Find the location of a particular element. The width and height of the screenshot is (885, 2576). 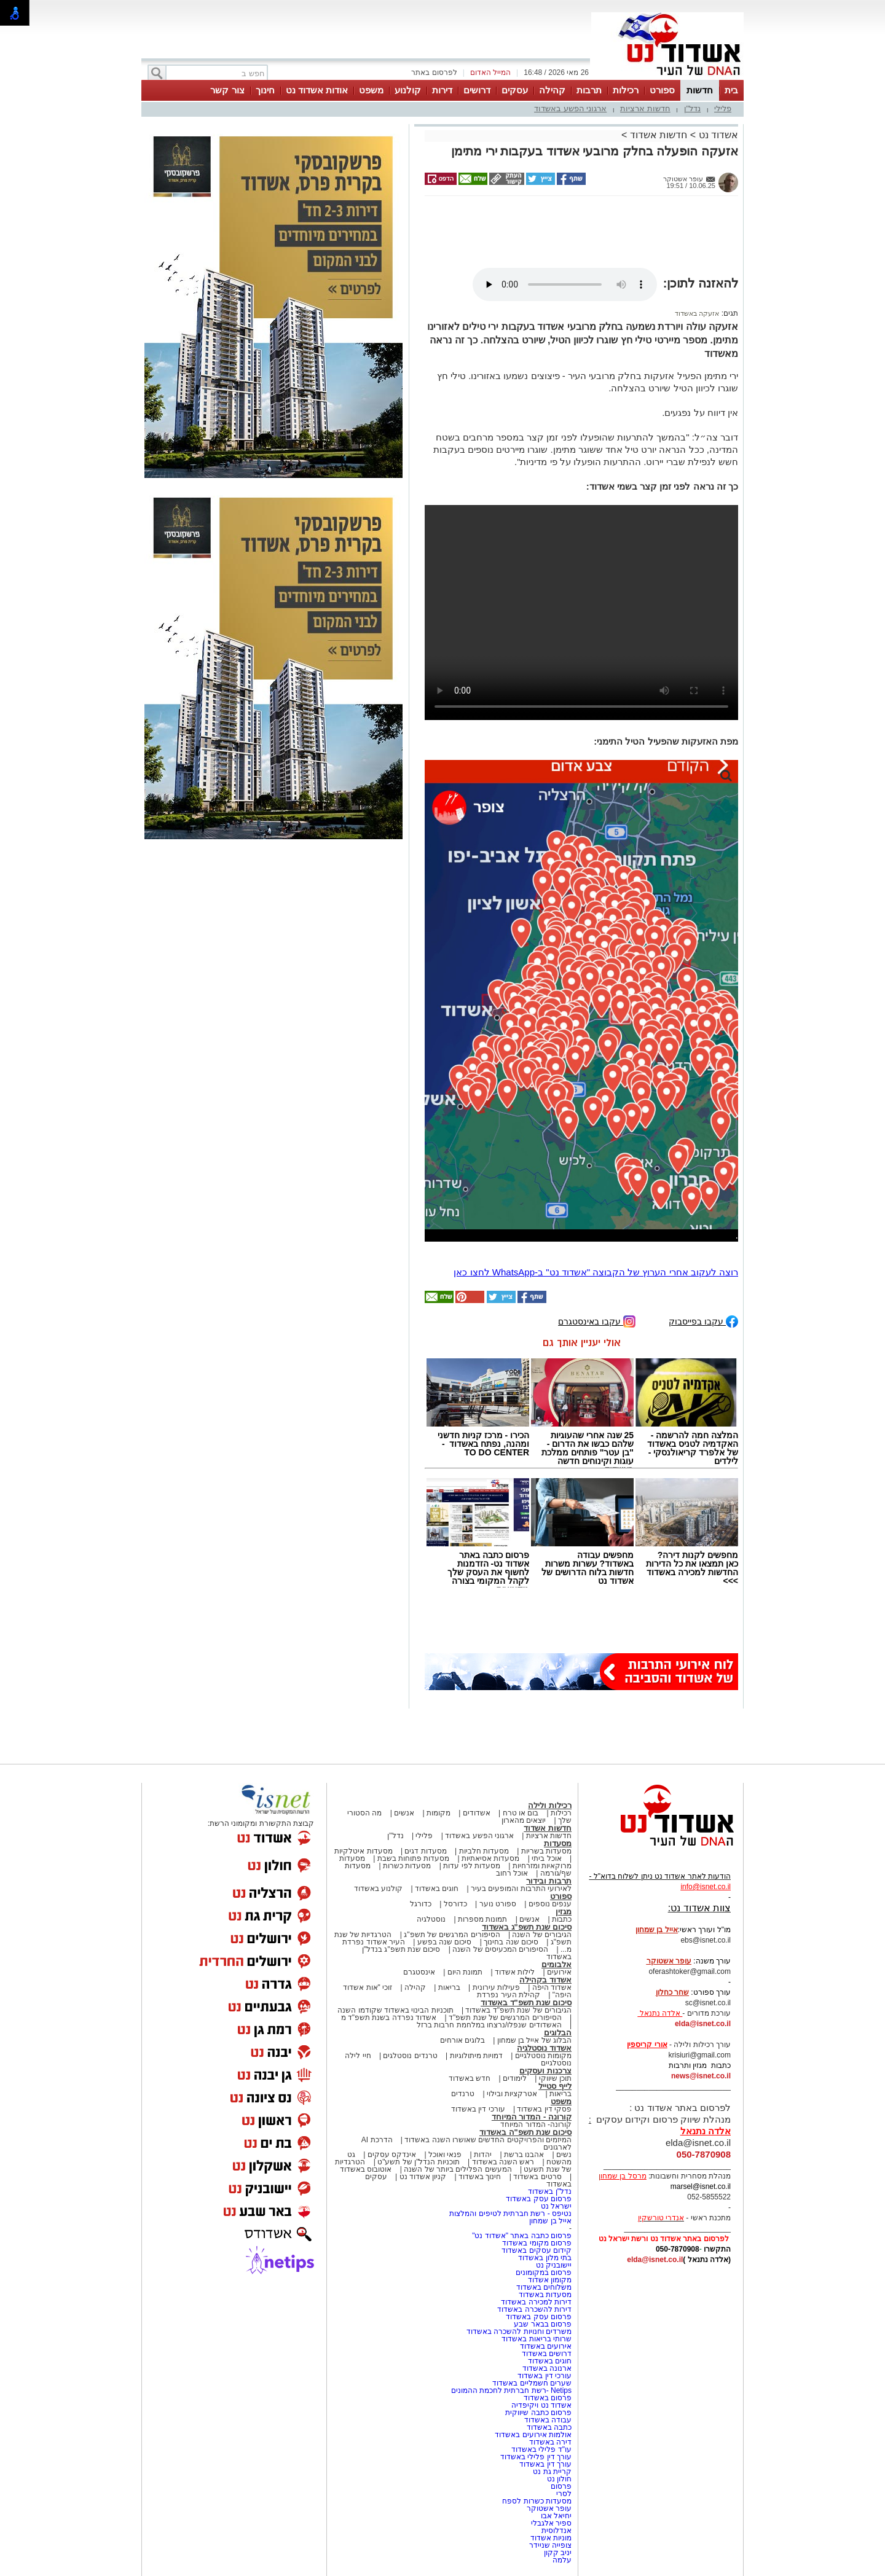

פרסום במקומונים is located at coordinates (544, 2272).